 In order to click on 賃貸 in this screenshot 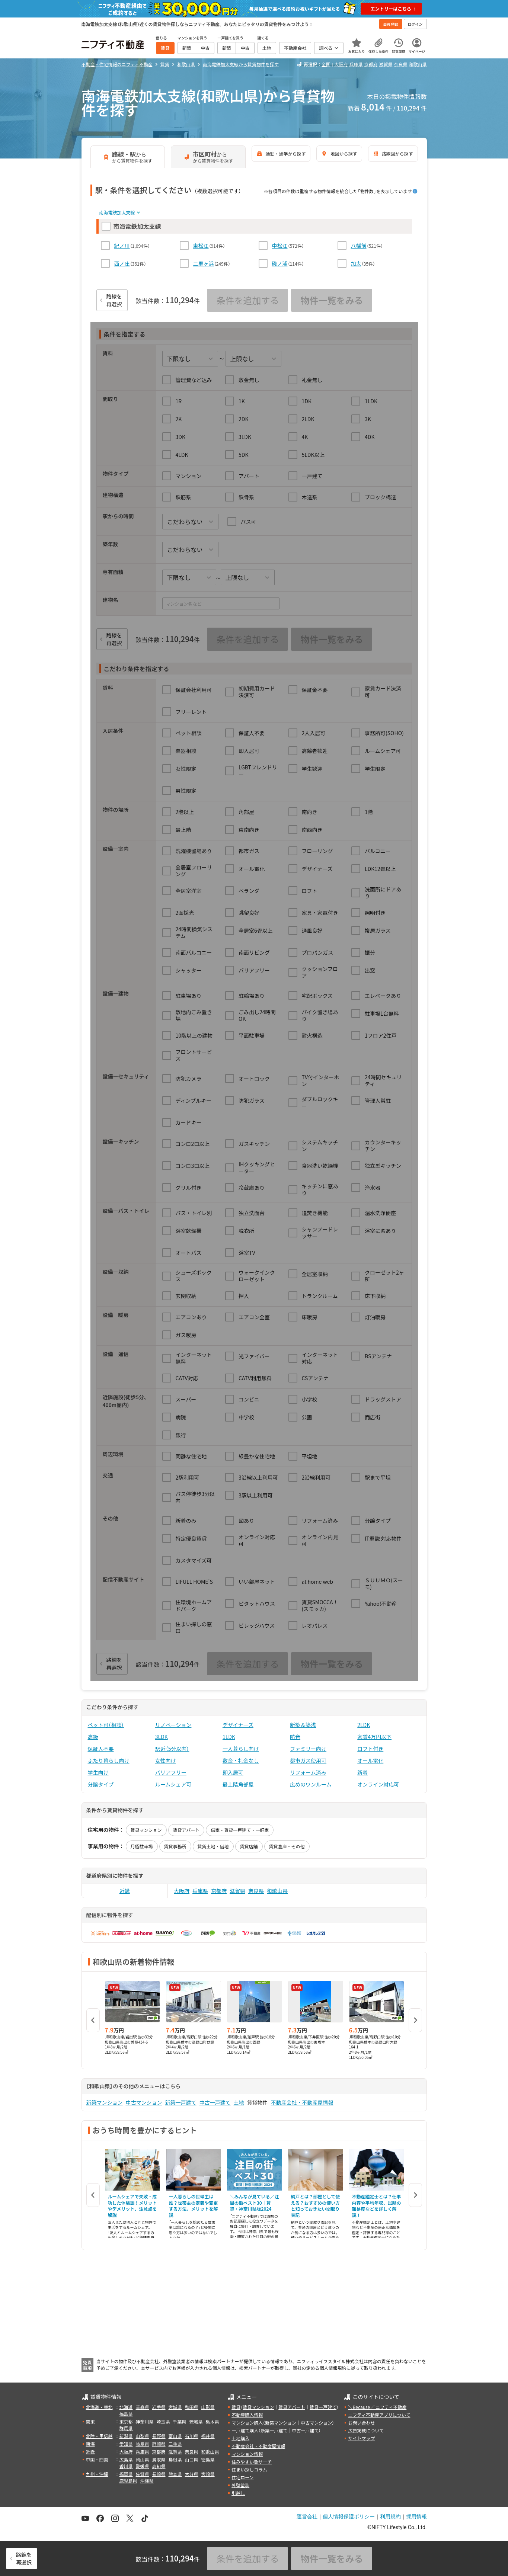, I will do `click(235, 2407)`.